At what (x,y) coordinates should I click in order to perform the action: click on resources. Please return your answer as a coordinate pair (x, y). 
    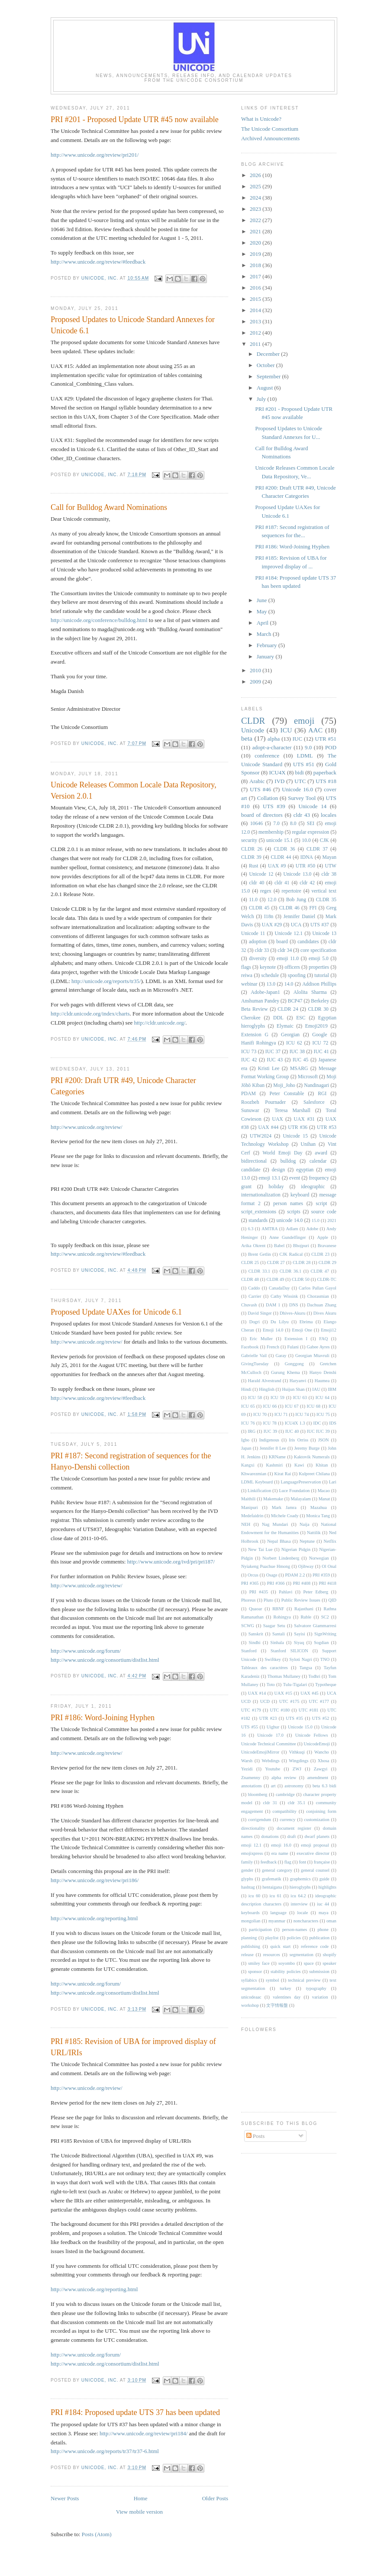
    Looking at the image, I should click on (271, 1954).